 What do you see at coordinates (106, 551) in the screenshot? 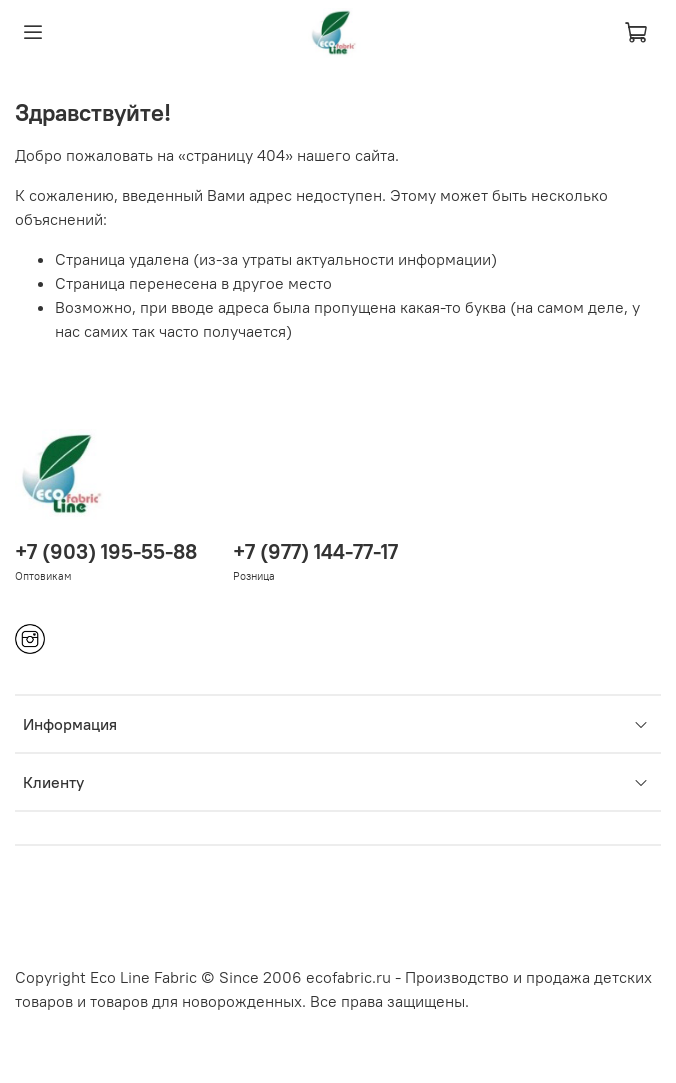
I see `+7 (903) 195-55-88` at bounding box center [106, 551].